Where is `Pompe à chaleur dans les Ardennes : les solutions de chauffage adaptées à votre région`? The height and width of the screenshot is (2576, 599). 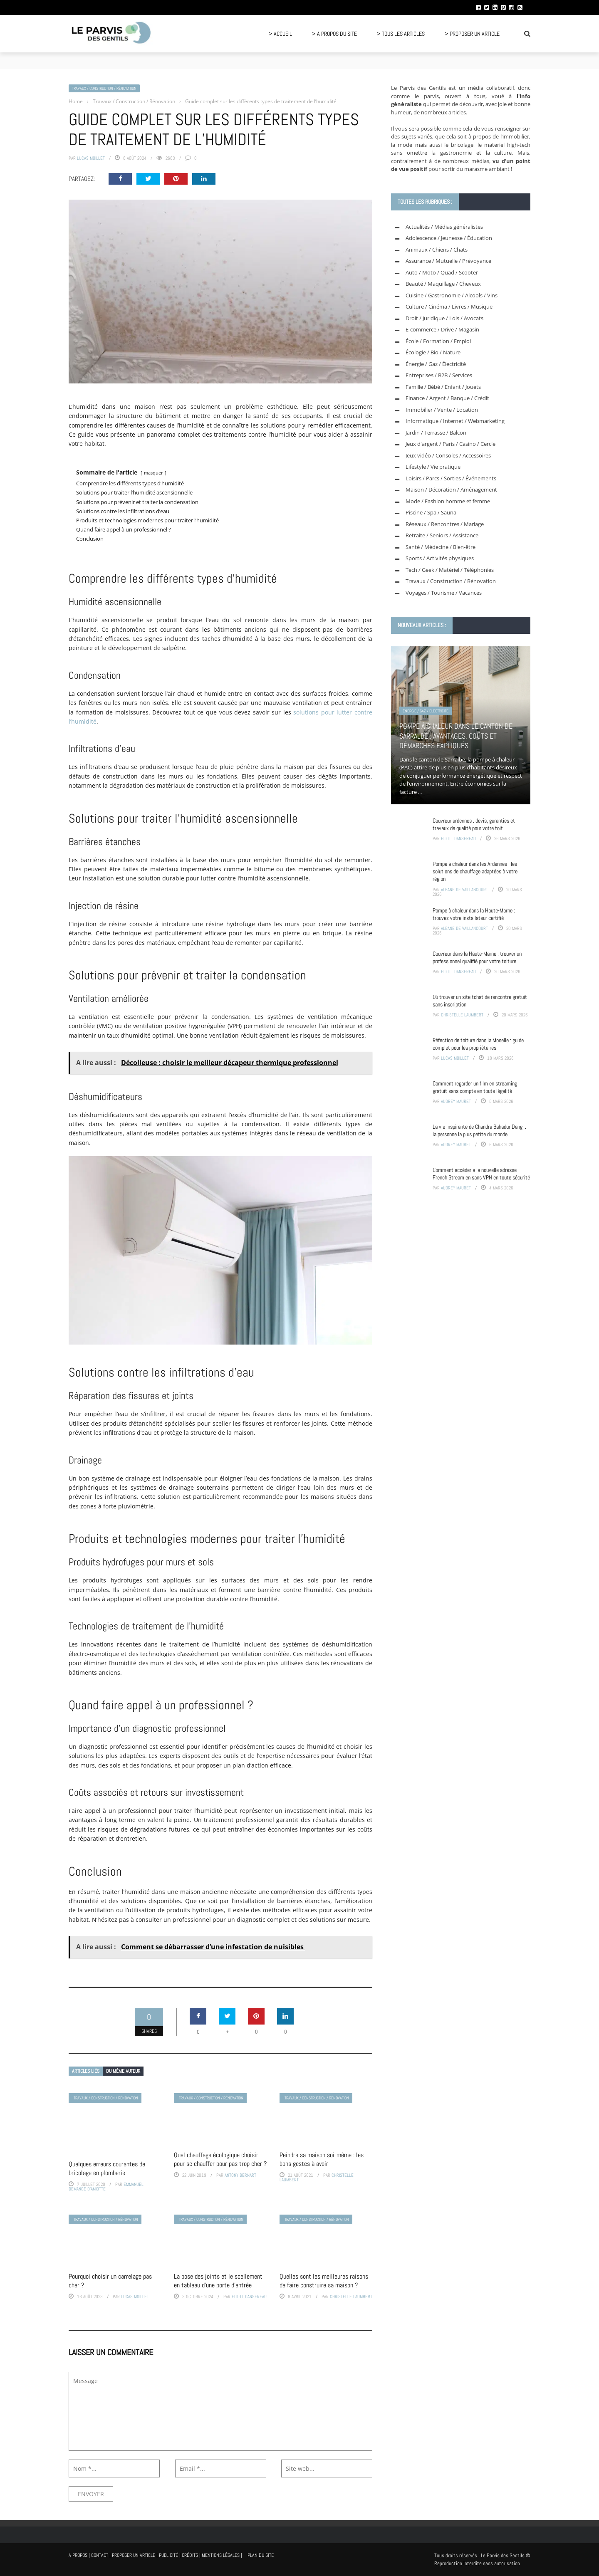
Pompe à chaleur dans les Ardennes : les solutions de chauffage adaptées à votre région is located at coordinates (475, 871).